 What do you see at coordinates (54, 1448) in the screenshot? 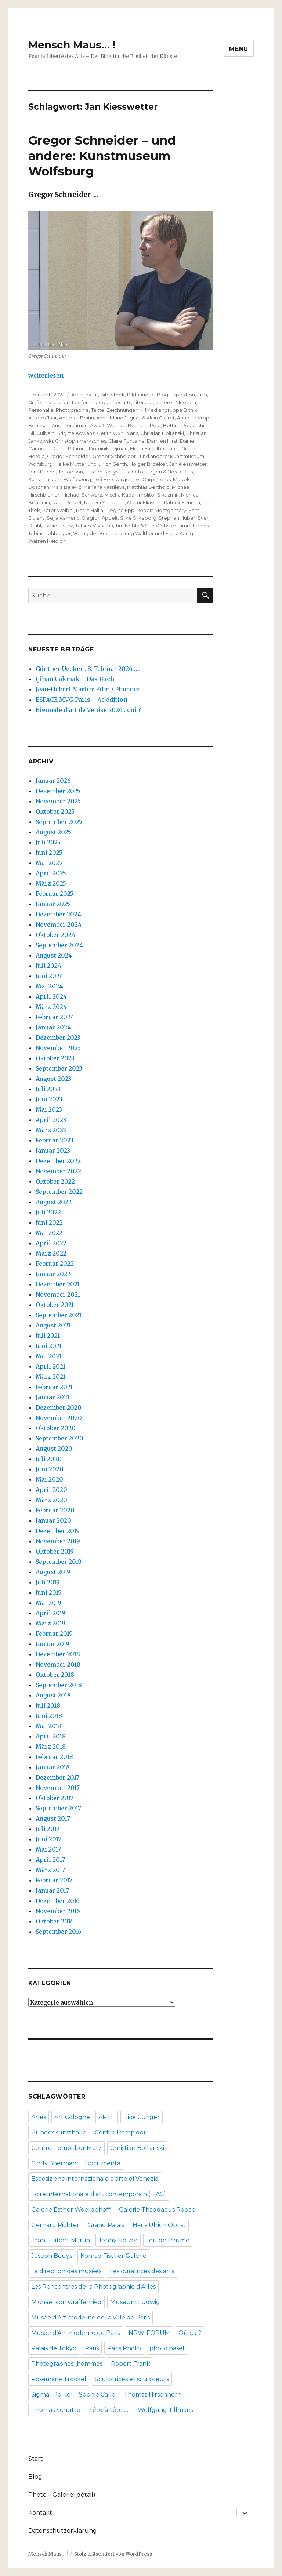
I see `August 2020` at bounding box center [54, 1448].